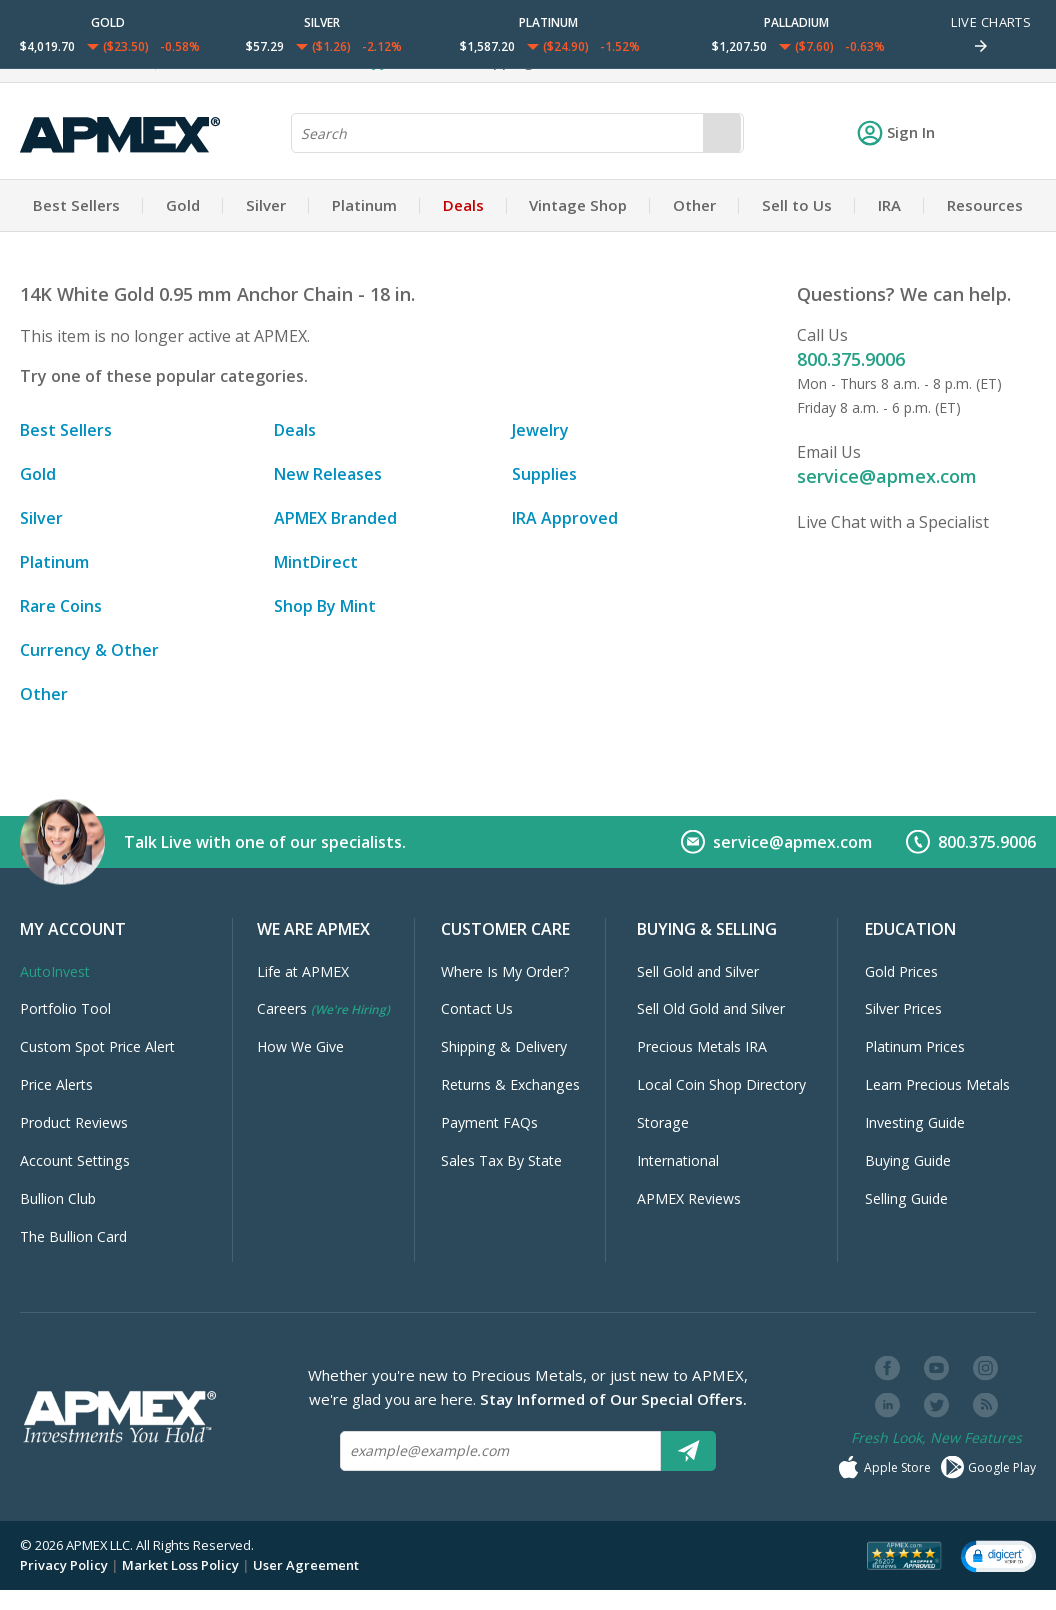  Describe the element at coordinates (915, 1122) in the screenshot. I see `Investing Guide` at that location.